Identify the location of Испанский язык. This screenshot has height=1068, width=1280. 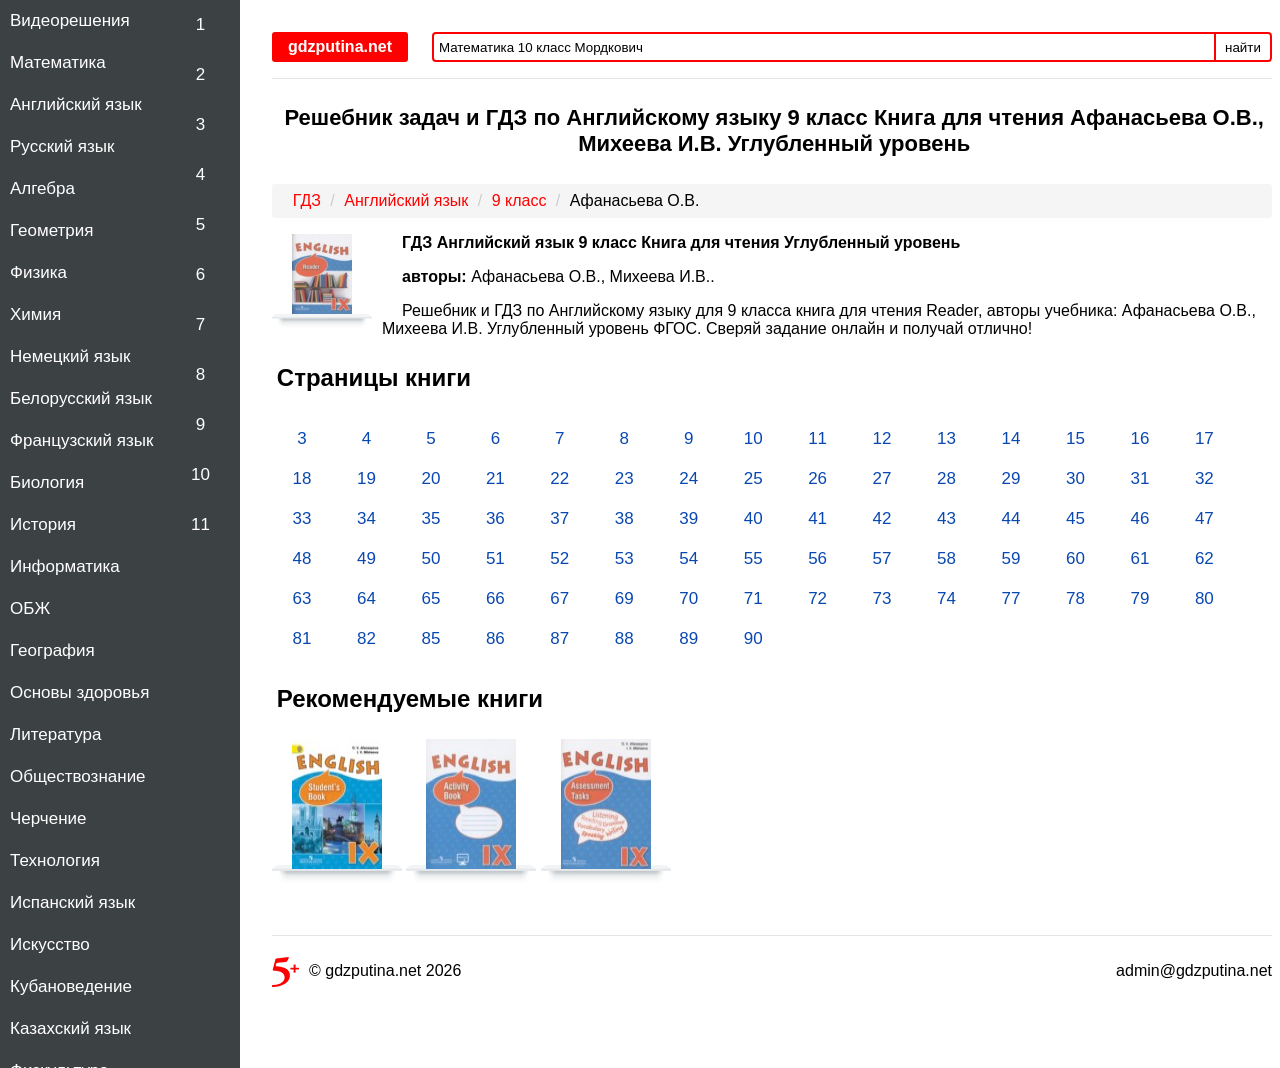
(72, 902).